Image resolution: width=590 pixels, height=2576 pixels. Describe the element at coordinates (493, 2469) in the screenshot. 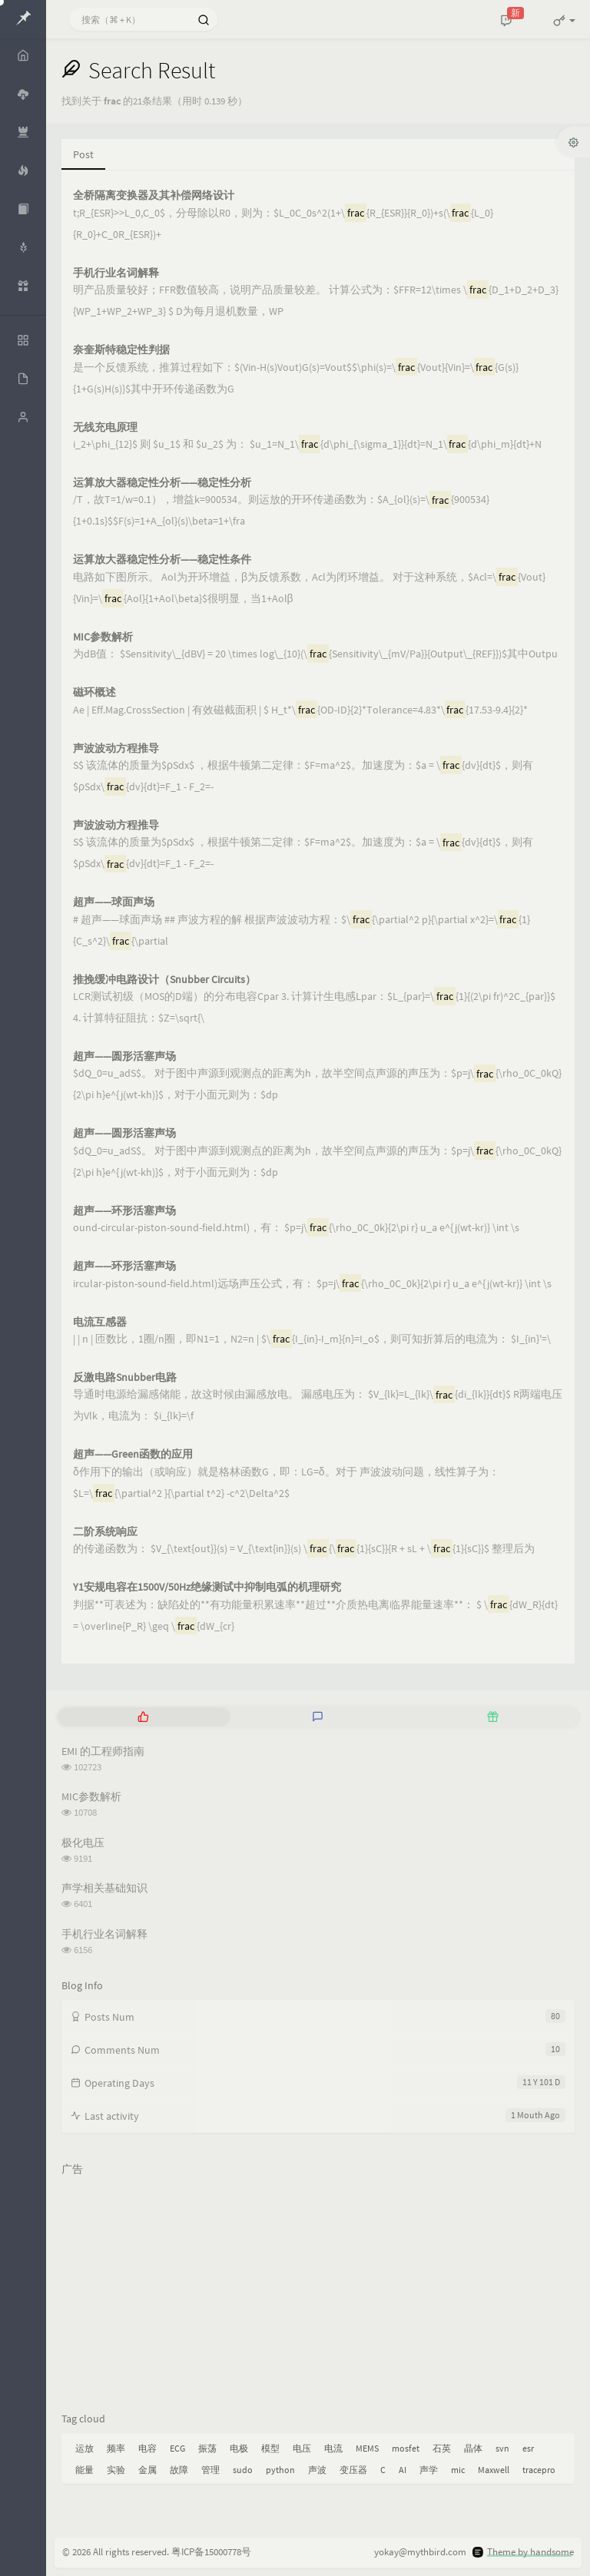

I see `Maxwell` at that location.